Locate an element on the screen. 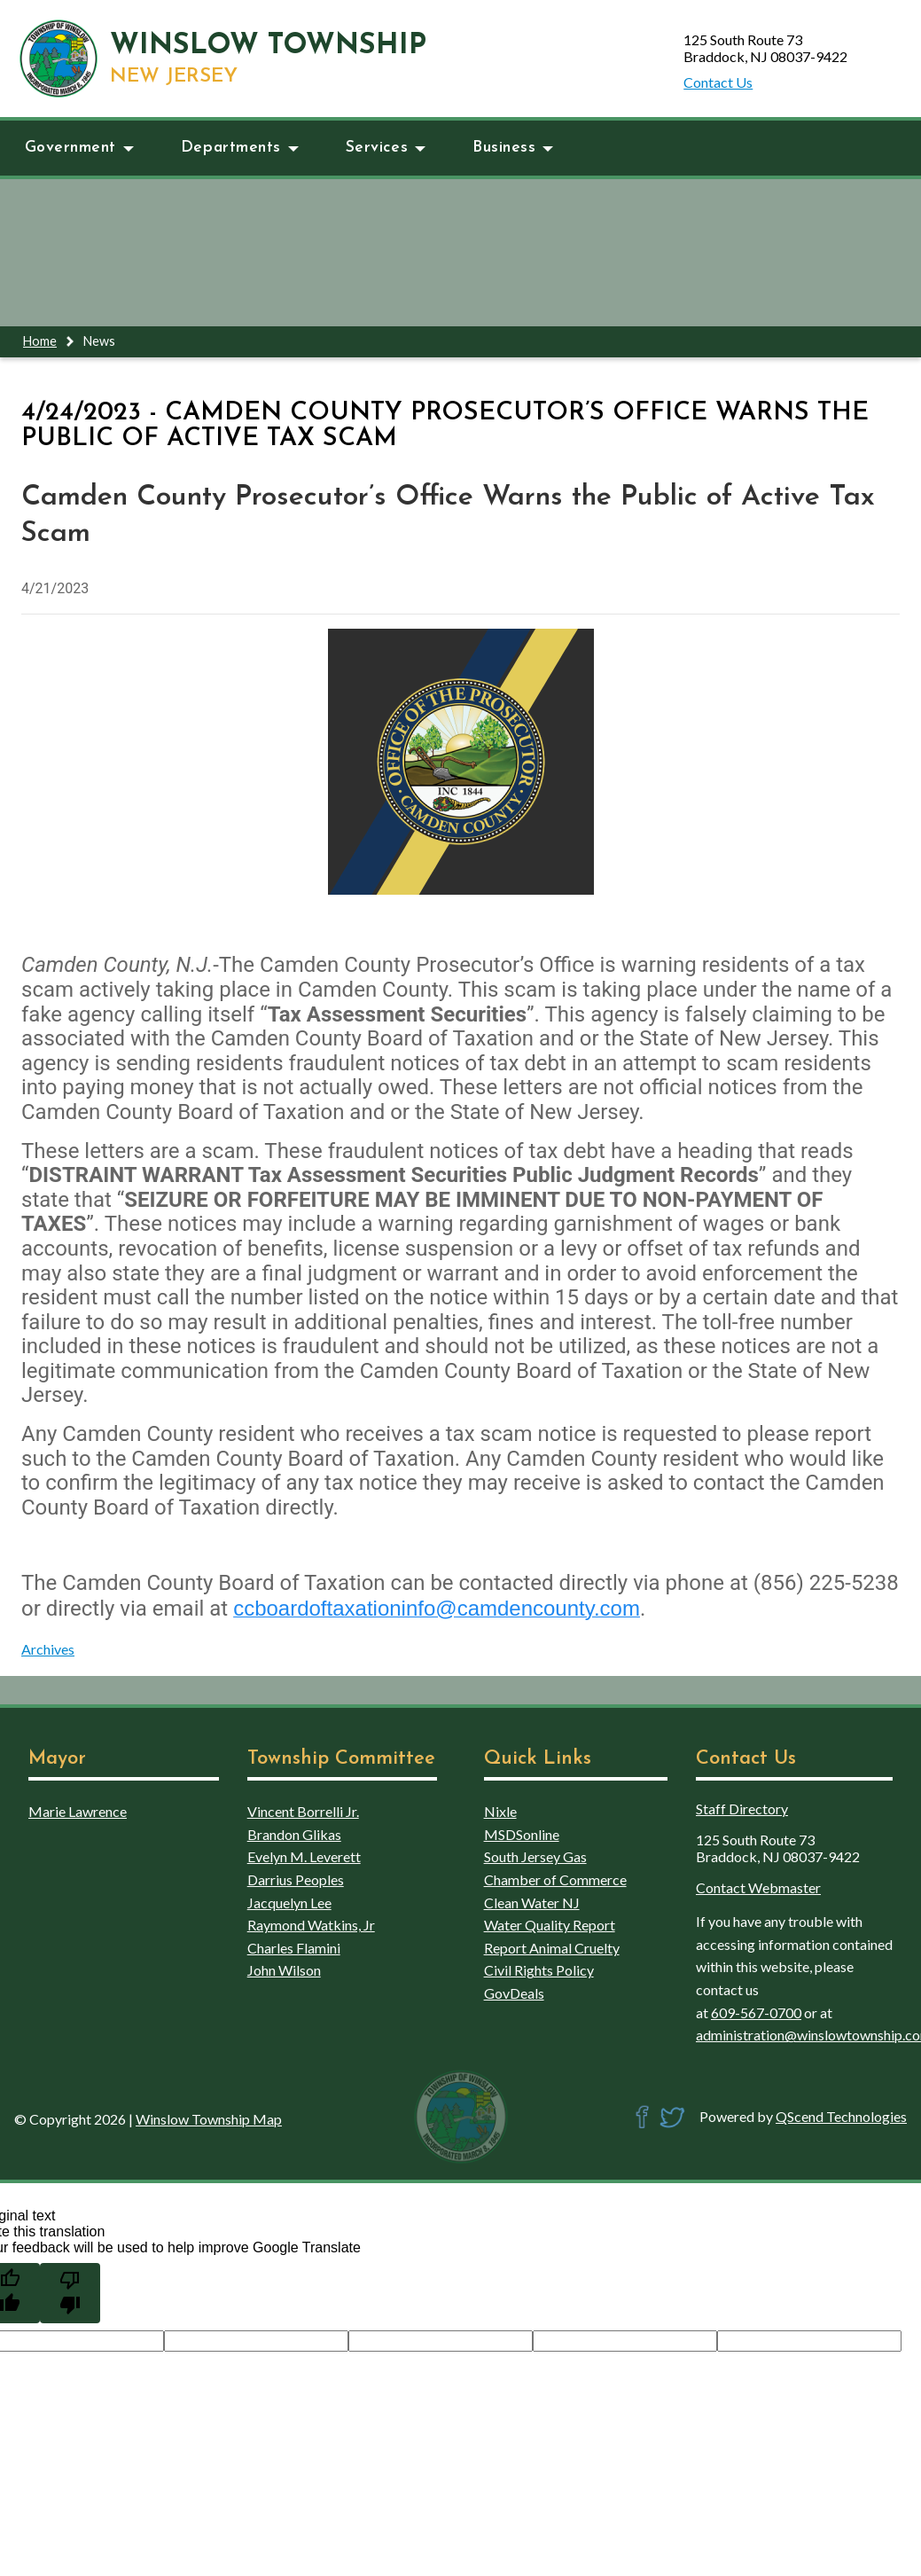 This screenshot has width=921, height=2576. MSDSonline is located at coordinates (521, 1834).